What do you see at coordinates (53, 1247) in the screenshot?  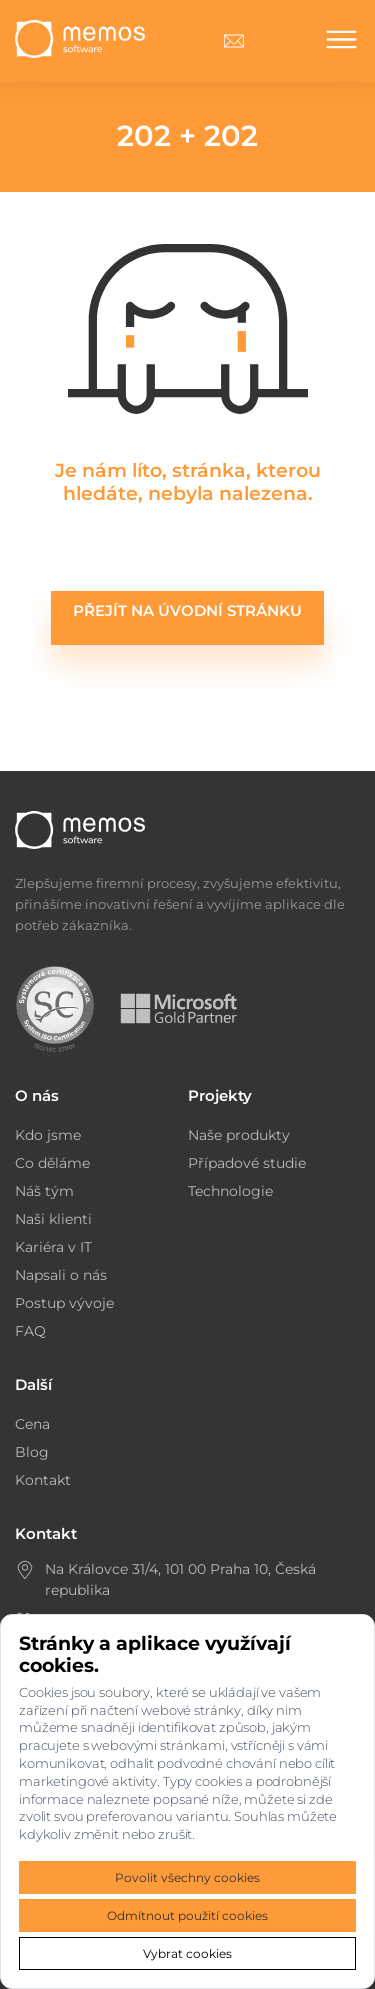 I see `Kariéra v IT` at bounding box center [53, 1247].